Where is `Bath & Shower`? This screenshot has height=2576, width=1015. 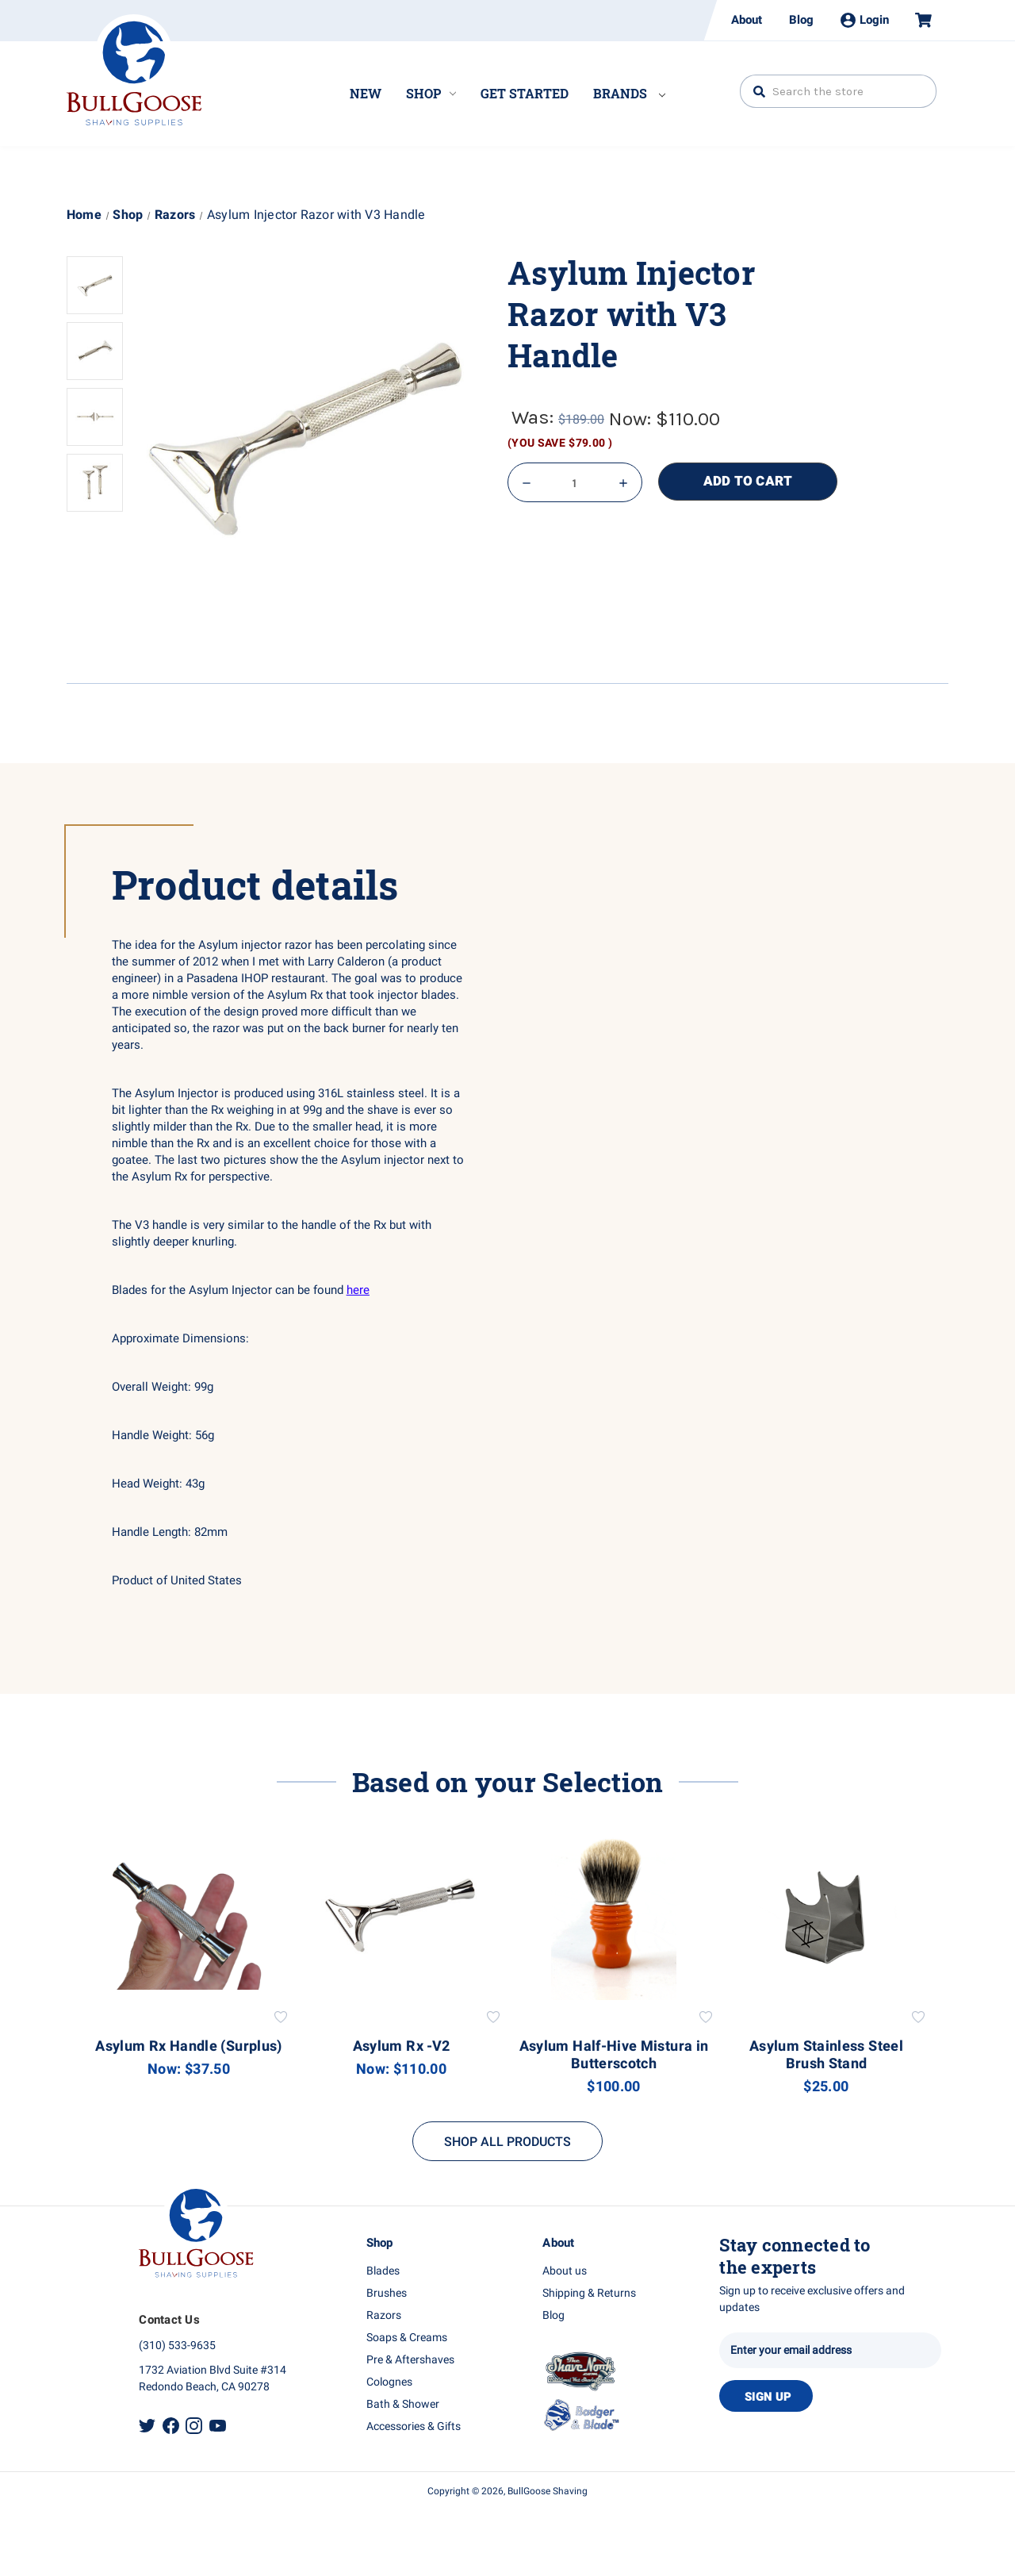
Bath & Shower is located at coordinates (402, 2404).